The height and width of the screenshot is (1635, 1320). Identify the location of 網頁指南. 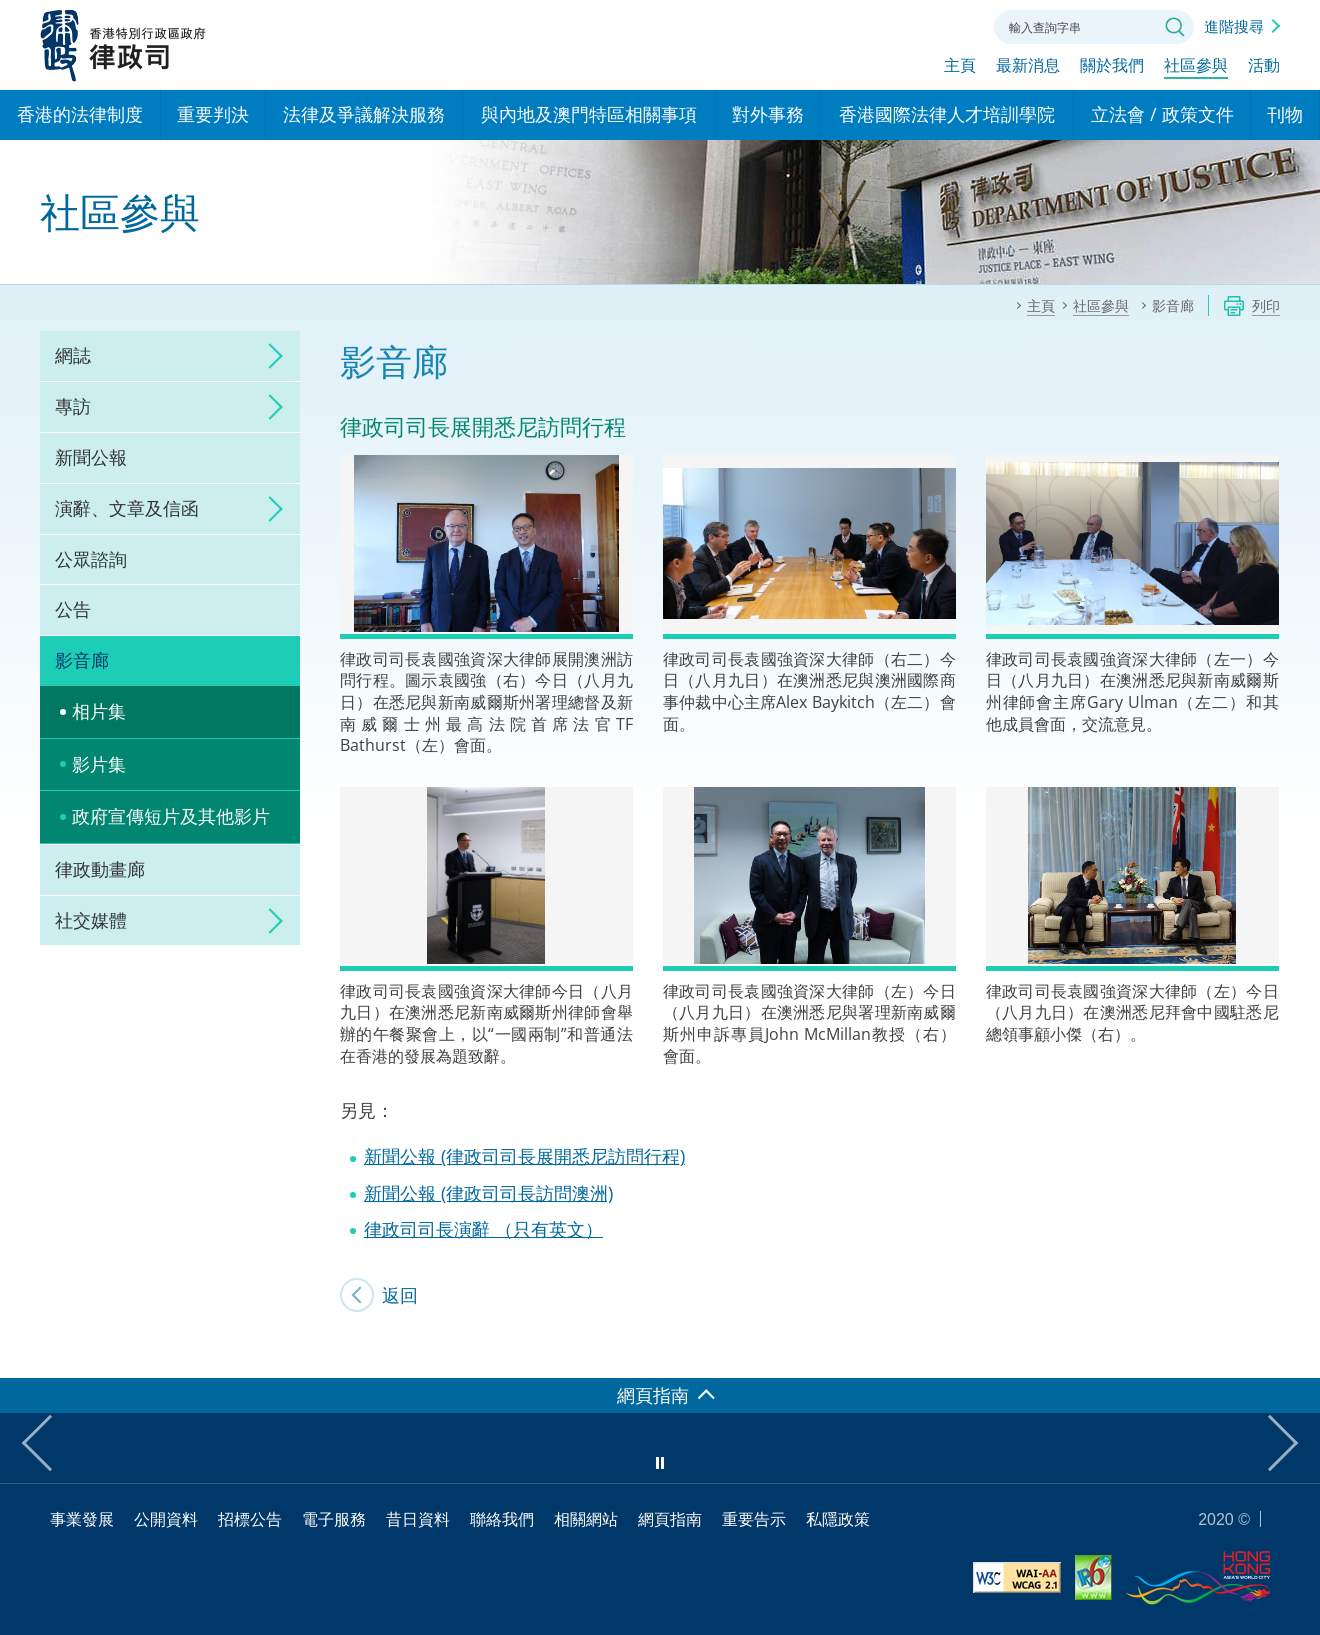
(670, 1519).